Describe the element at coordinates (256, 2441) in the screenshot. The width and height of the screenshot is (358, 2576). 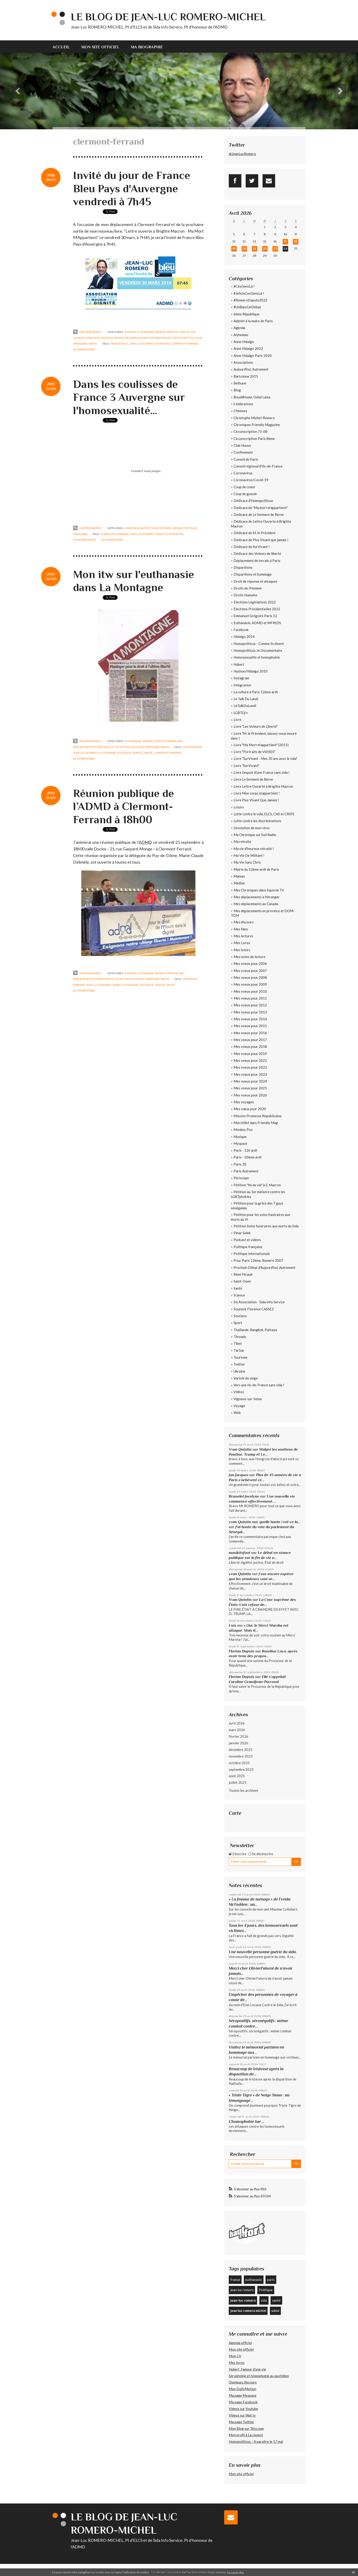
I see `Homopoliticus - A paraître le 17 mai` at that location.